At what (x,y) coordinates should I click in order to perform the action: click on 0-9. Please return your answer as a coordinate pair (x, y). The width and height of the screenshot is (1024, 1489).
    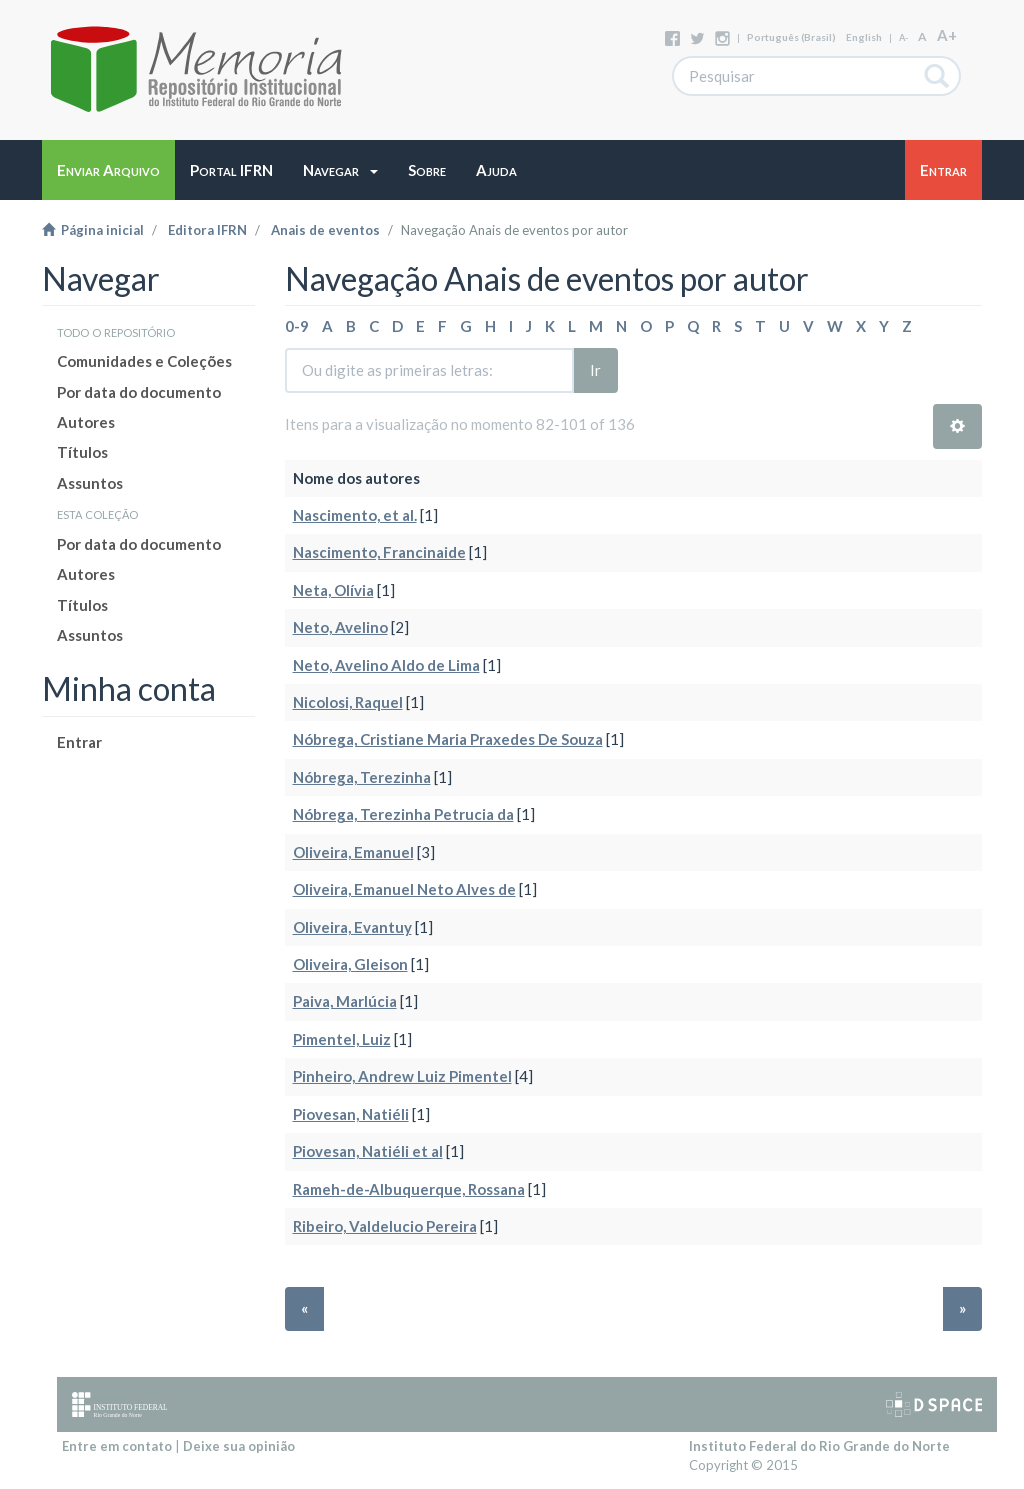
    Looking at the image, I should click on (297, 326).